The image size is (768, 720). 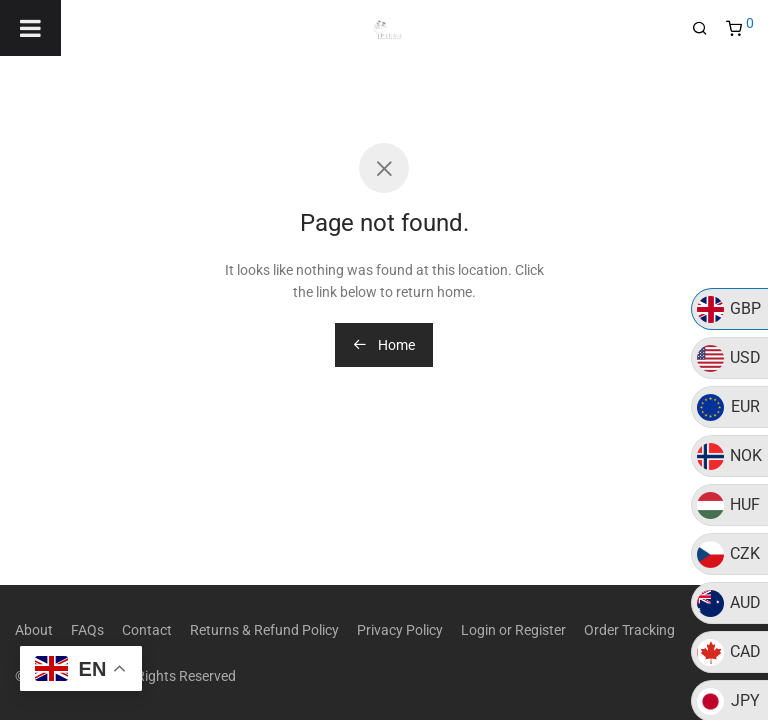 What do you see at coordinates (513, 630) in the screenshot?
I see `Login or Register` at bounding box center [513, 630].